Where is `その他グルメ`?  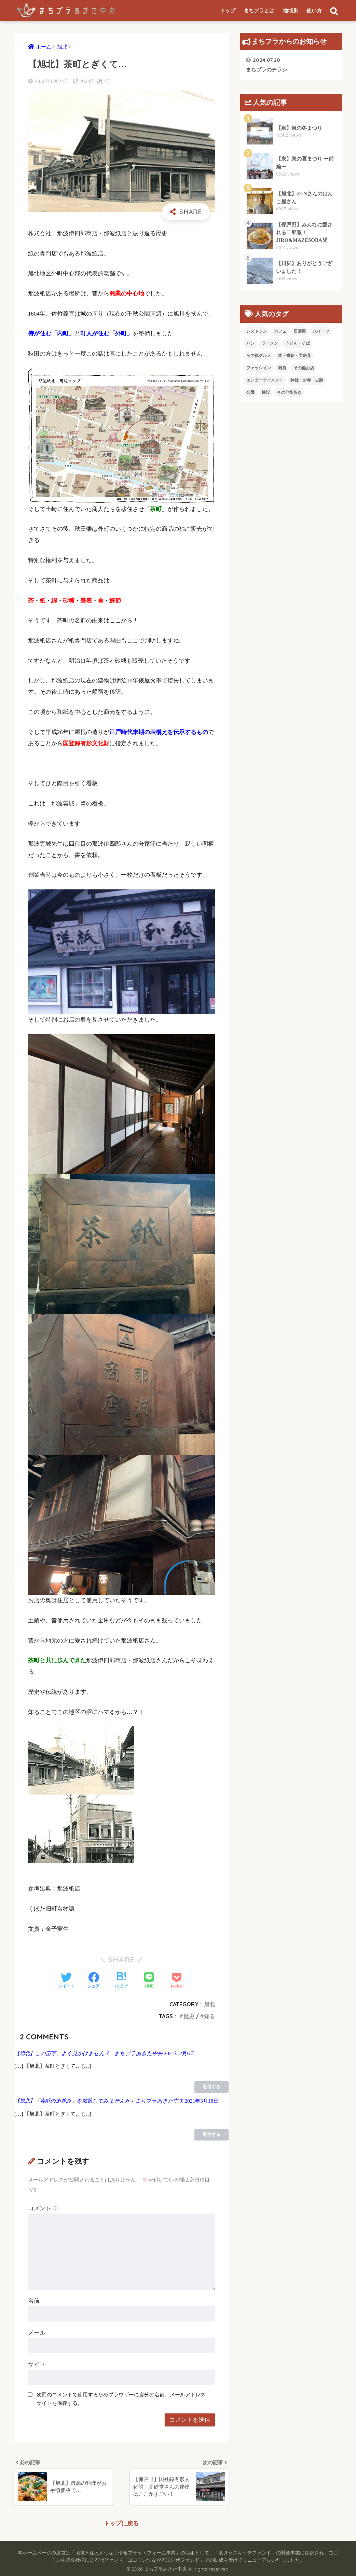
その他グルメ is located at coordinates (258, 355).